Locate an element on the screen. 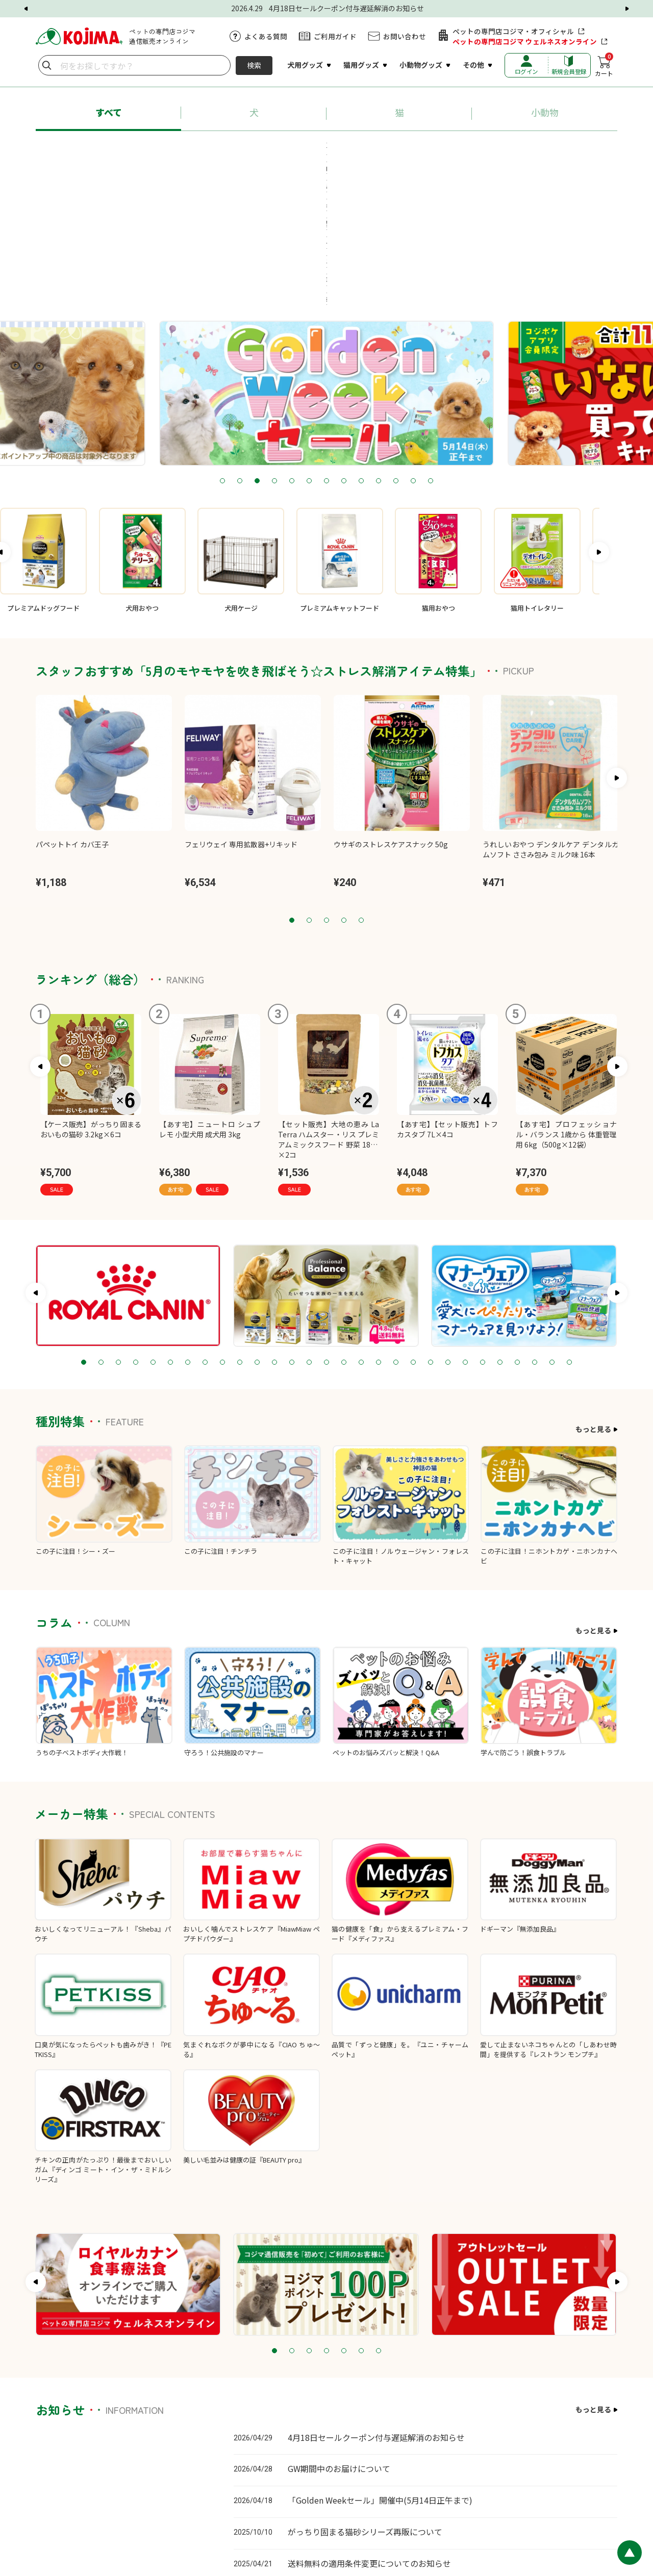 This screenshot has height=2576, width=653. 7 [tab] is located at coordinates (326, 350).